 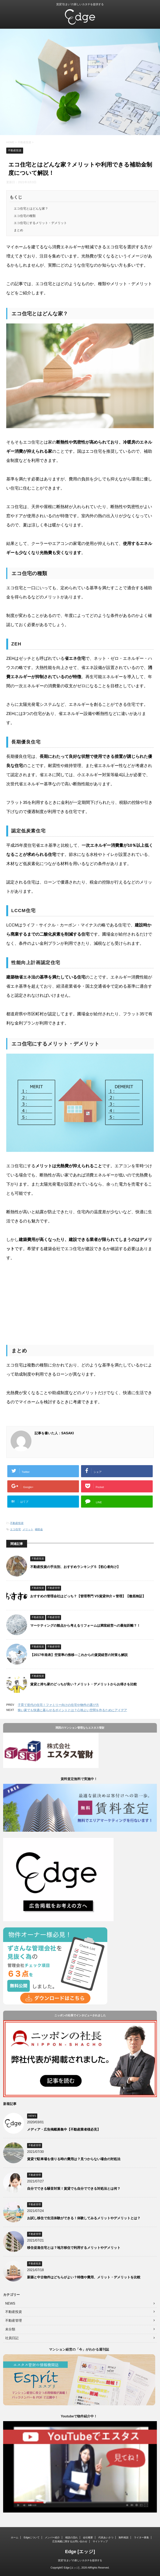 What do you see at coordinates (73, 2188) in the screenshot?
I see `自分でできる騒音対策！賃貸でも自分でできる対処法とは何？` at bounding box center [73, 2188].